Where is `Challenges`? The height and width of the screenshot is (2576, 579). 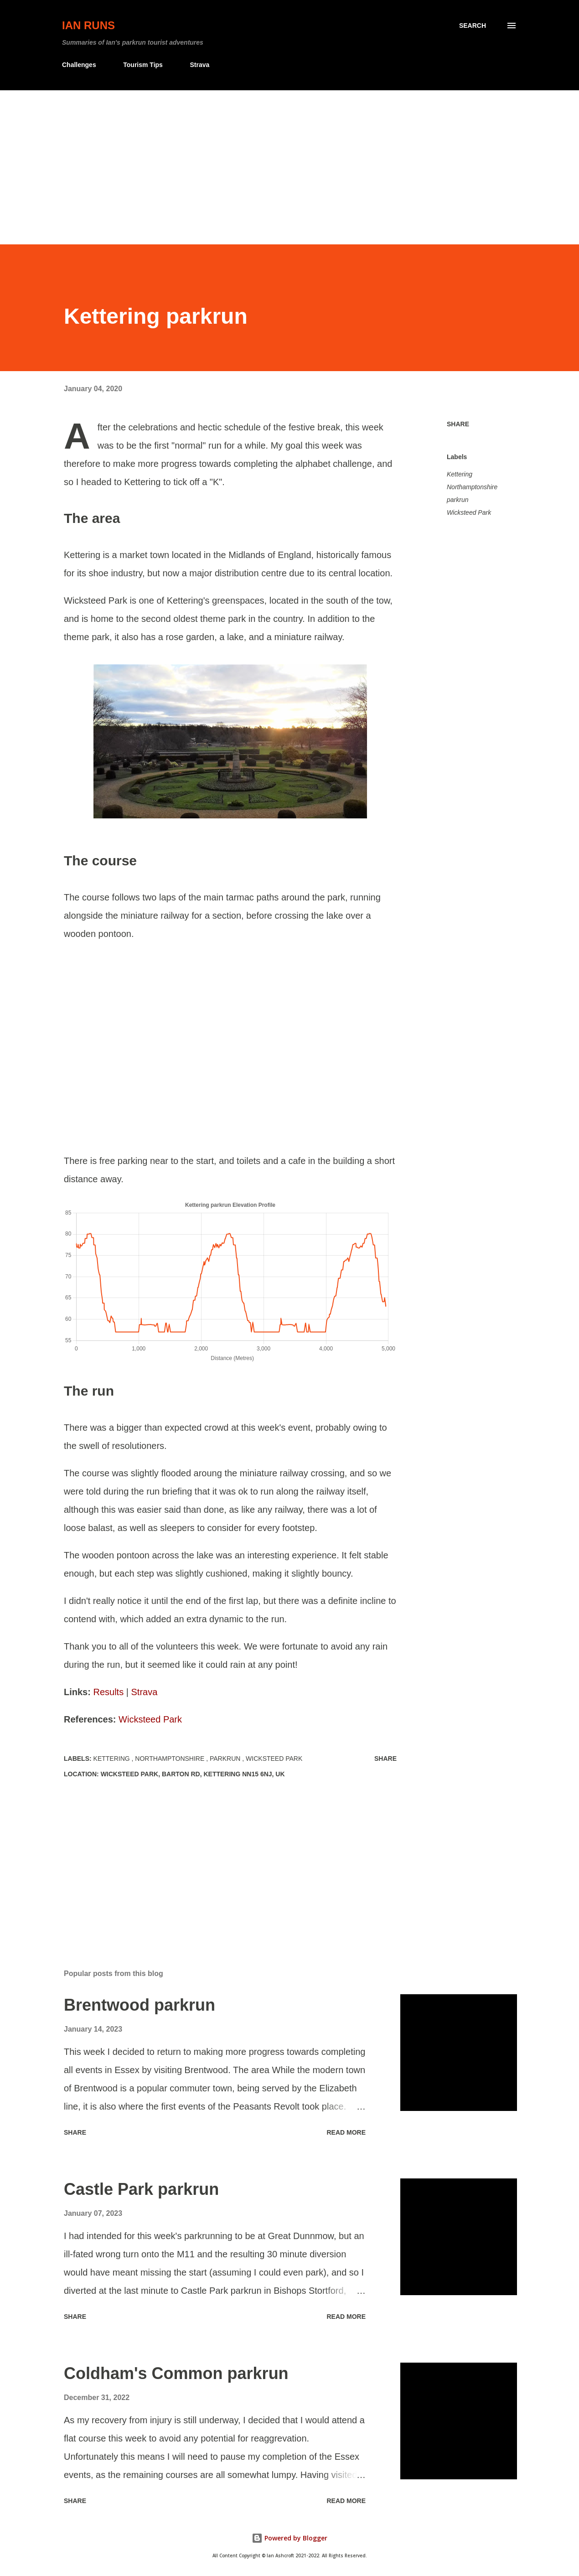 Challenges is located at coordinates (79, 64).